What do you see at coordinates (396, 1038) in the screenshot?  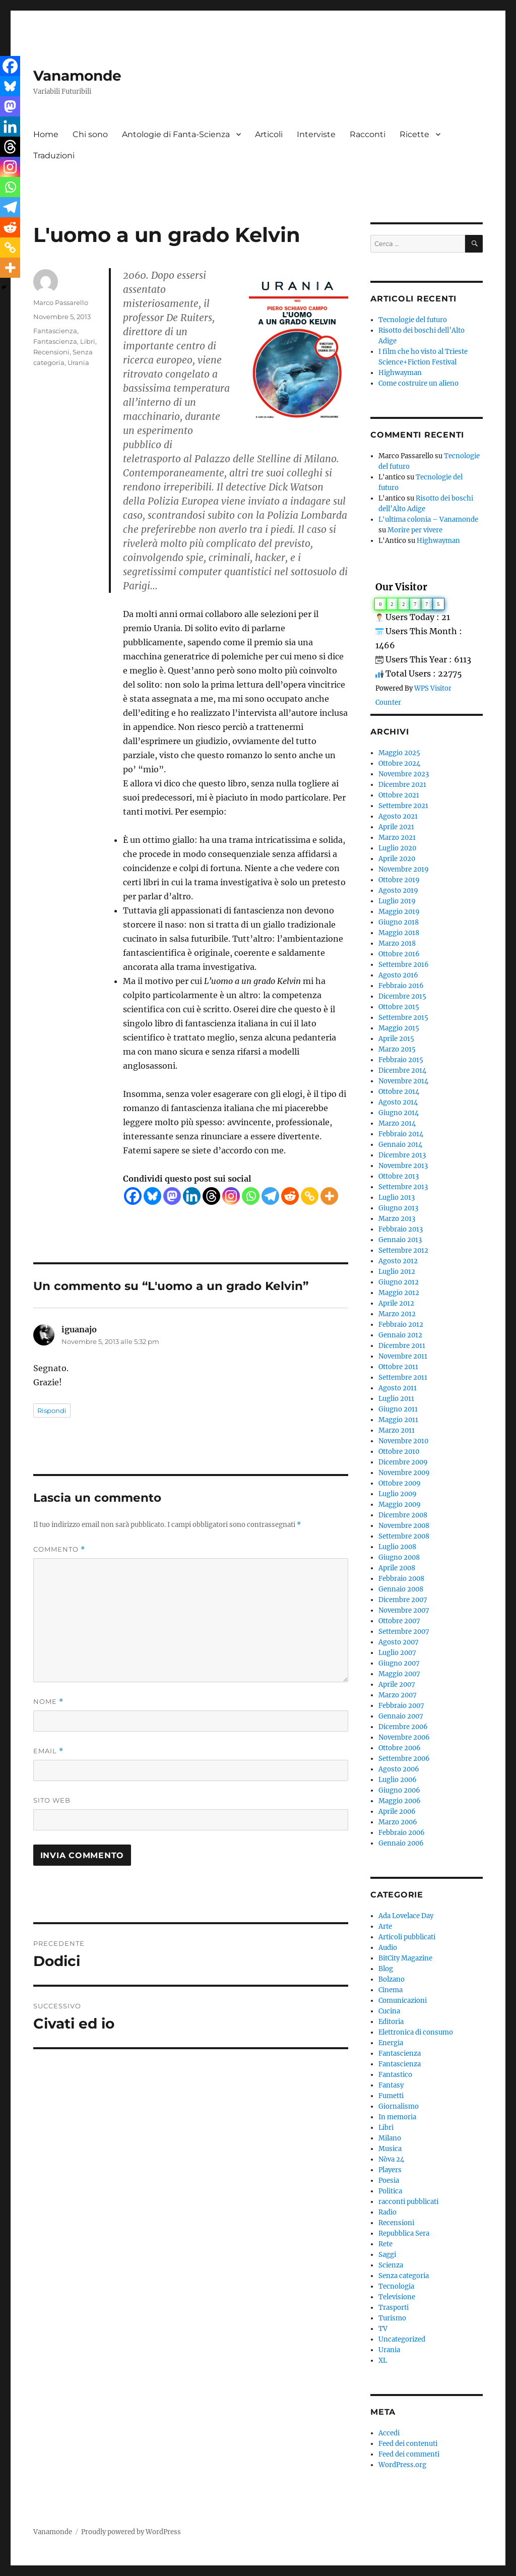 I see `Aprile 2015` at bounding box center [396, 1038].